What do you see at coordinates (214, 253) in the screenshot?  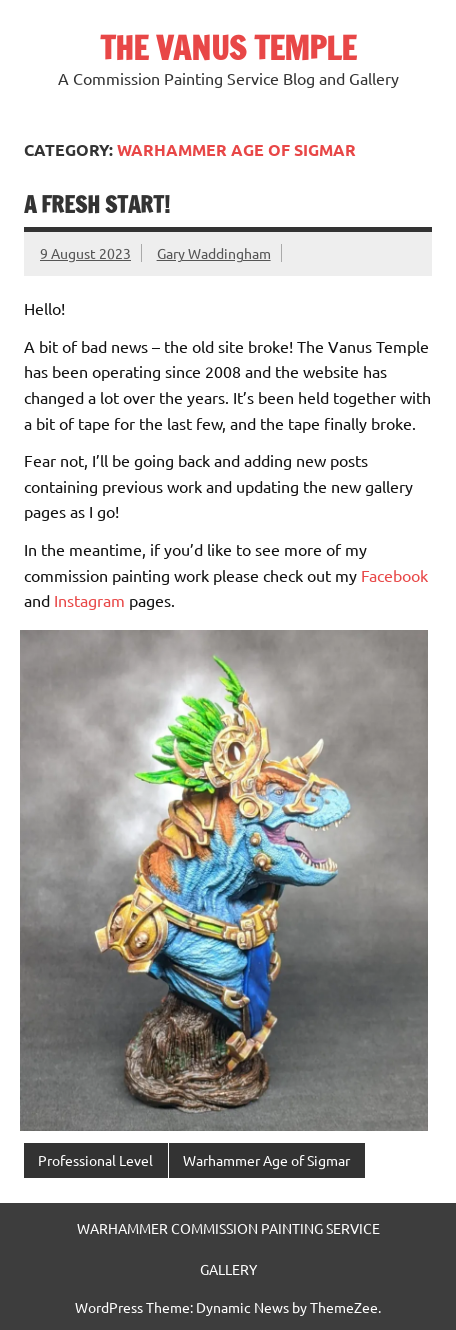 I see `Gary Waddingham` at bounding box center [214, 253].